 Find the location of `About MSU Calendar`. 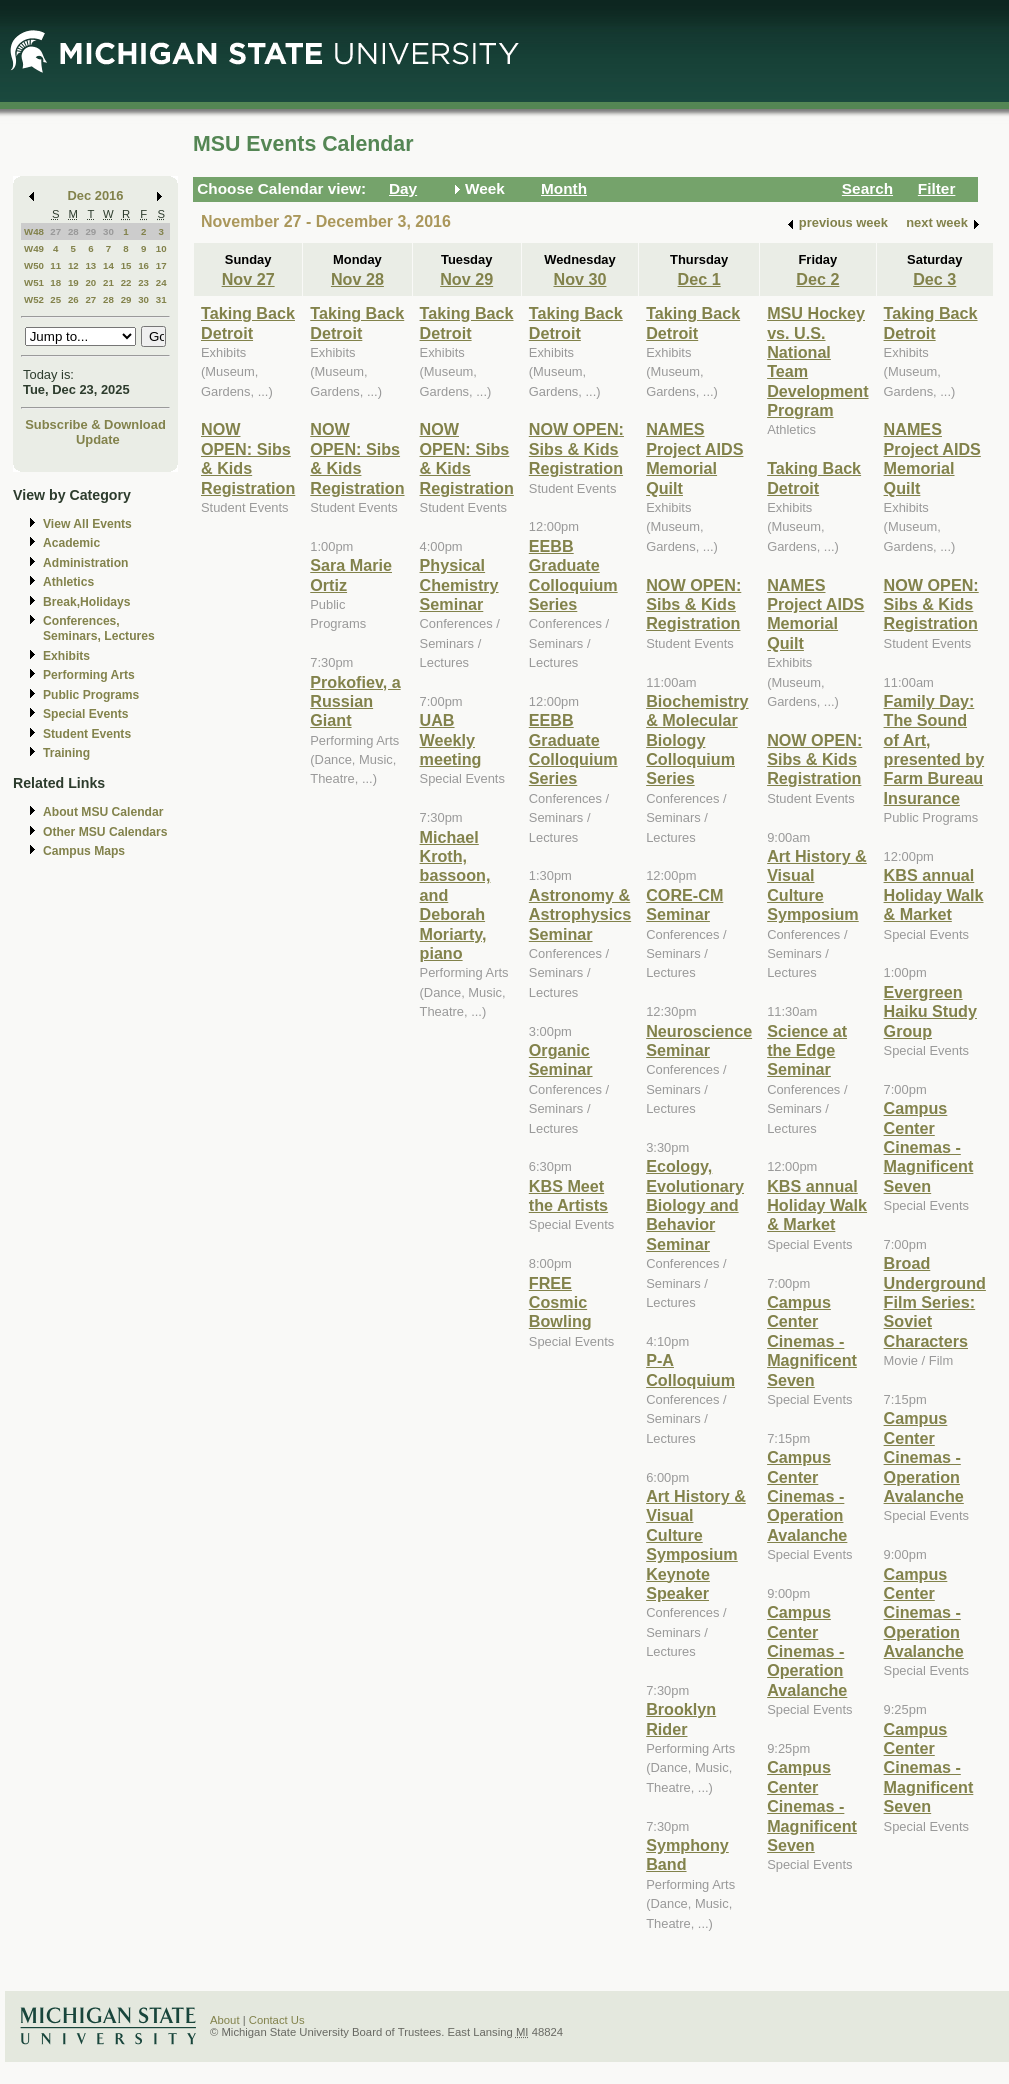

About MSU Calendar is located at coordinates (103, 812).